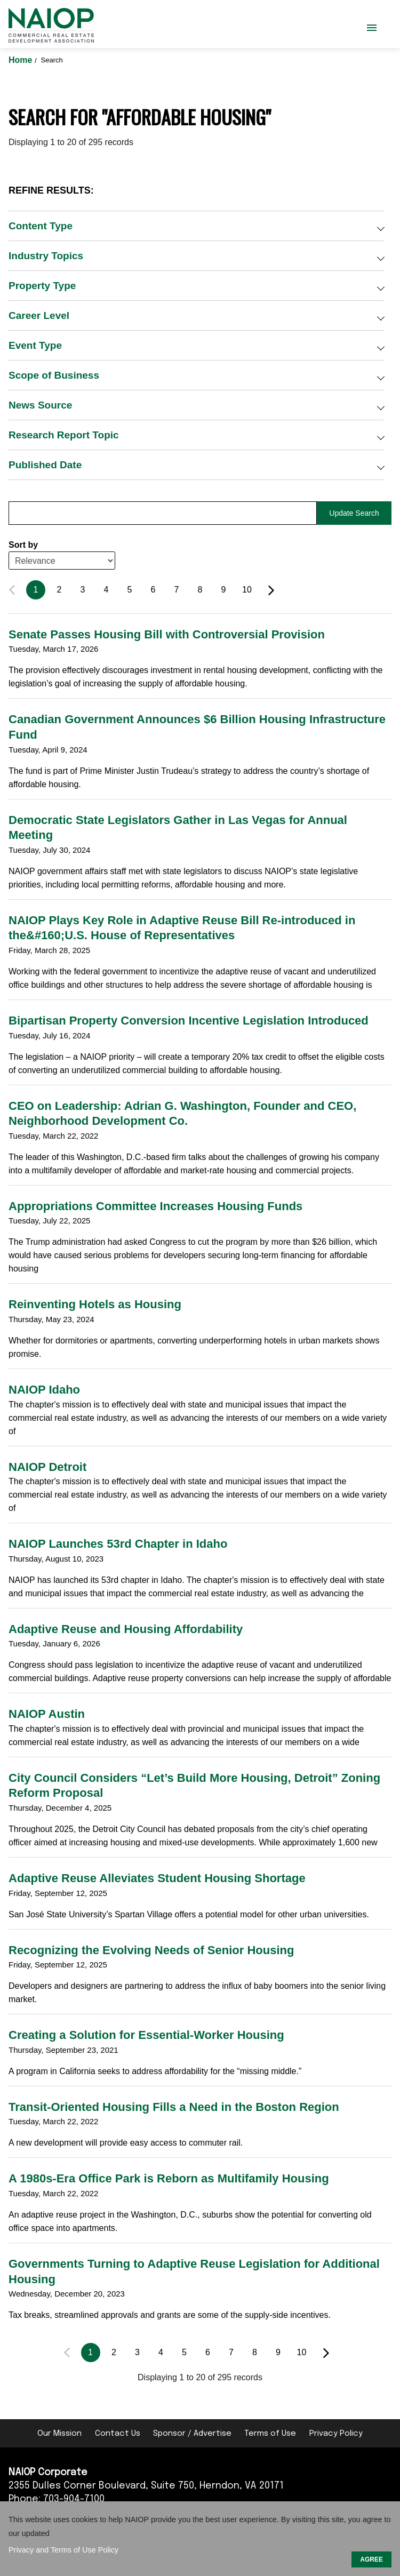 This screenshot has width=400, height=2576. Describe the element at coordinates (151, 1950) in the screenshot. I see `Recognizing the Evolving Needs of Senior Housing` at that location.